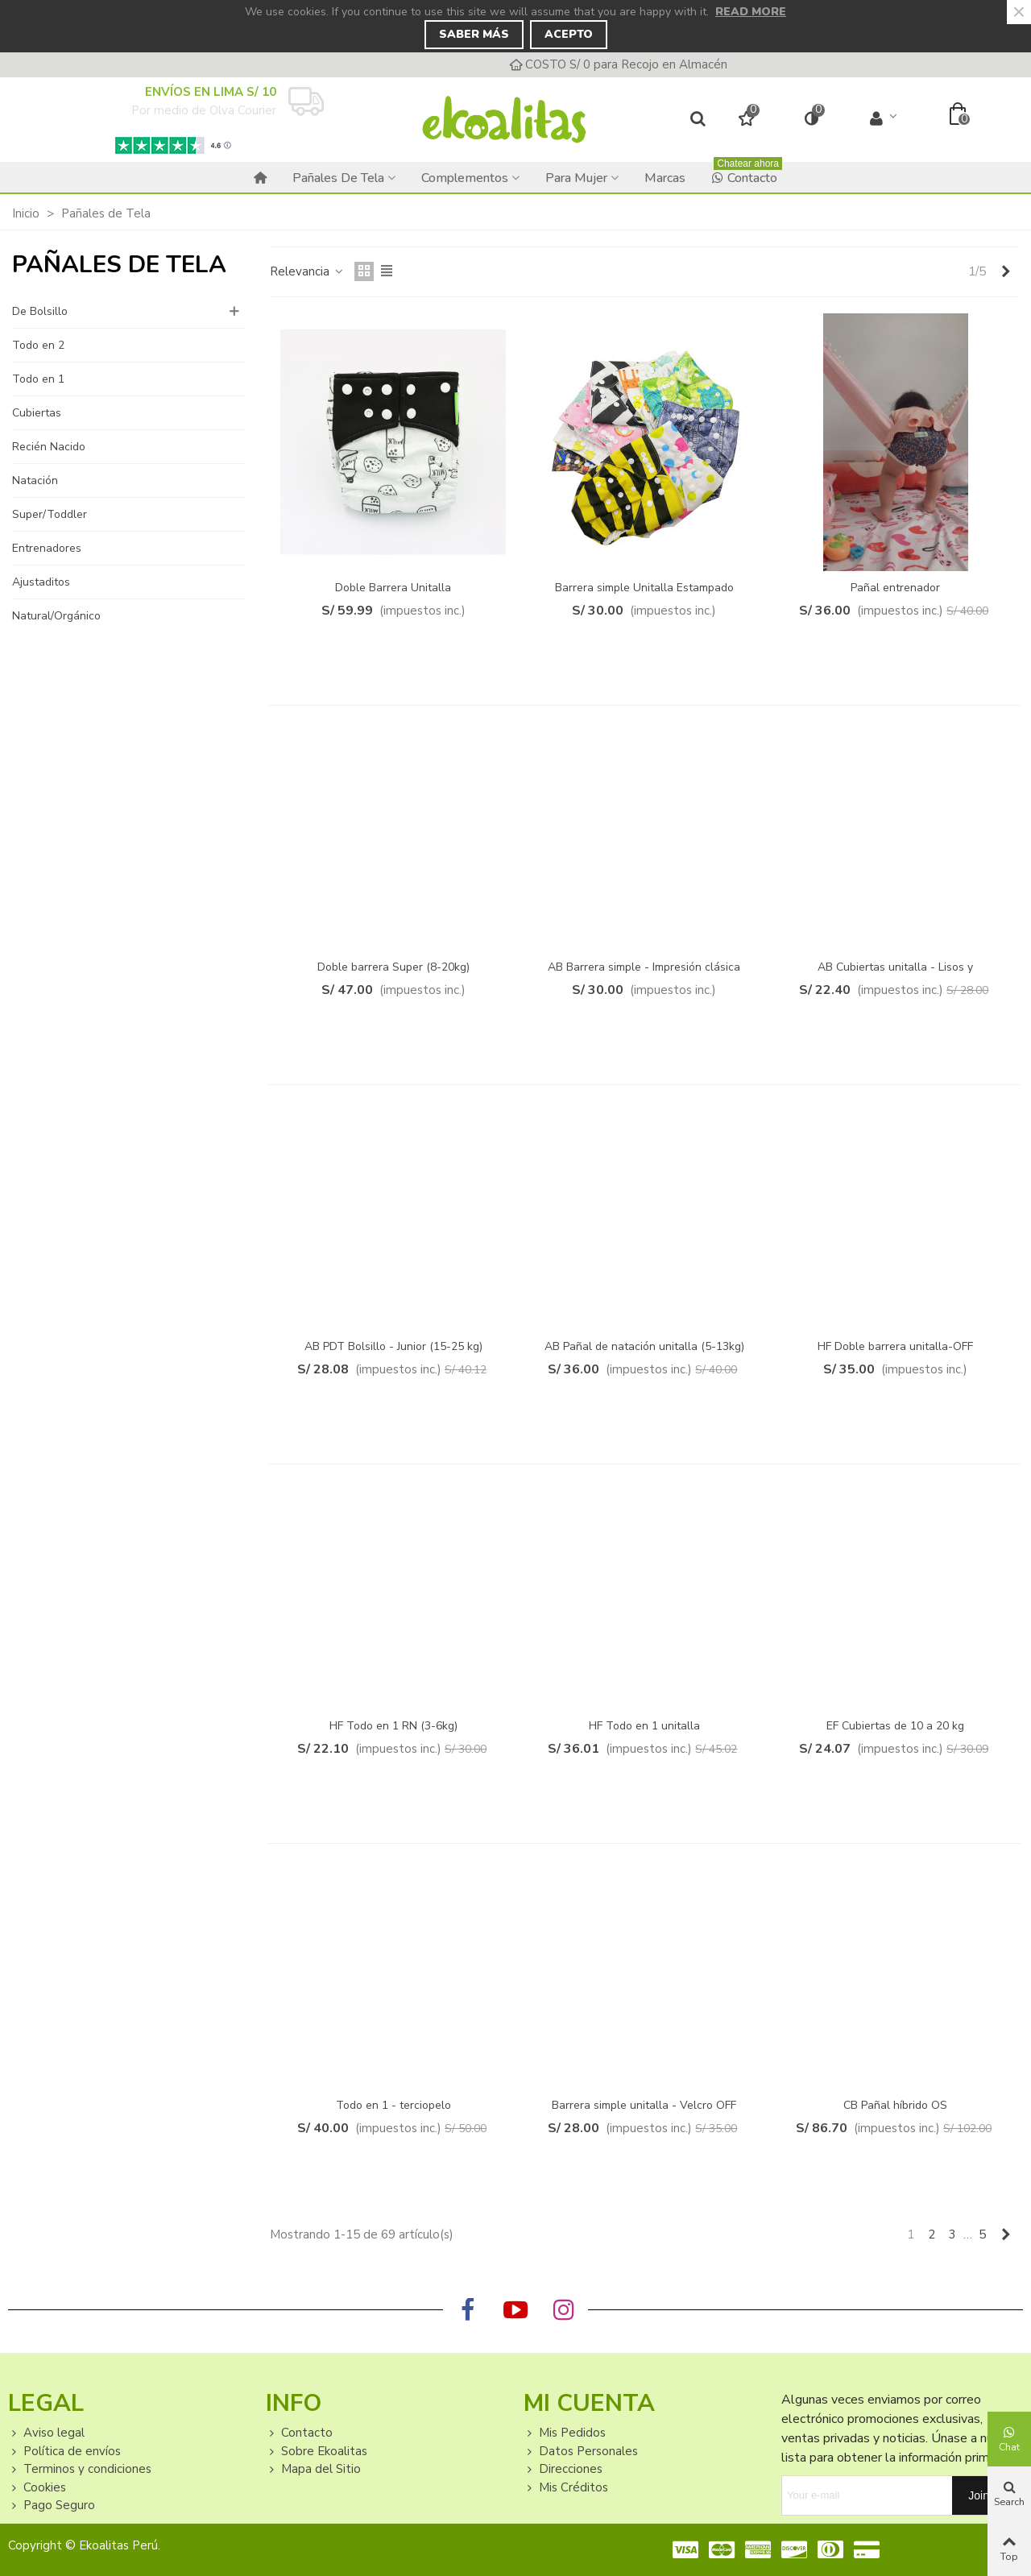  I want to click on AB PDT Bolsillo - Junior (15-25 kg), so click(393, 1346).